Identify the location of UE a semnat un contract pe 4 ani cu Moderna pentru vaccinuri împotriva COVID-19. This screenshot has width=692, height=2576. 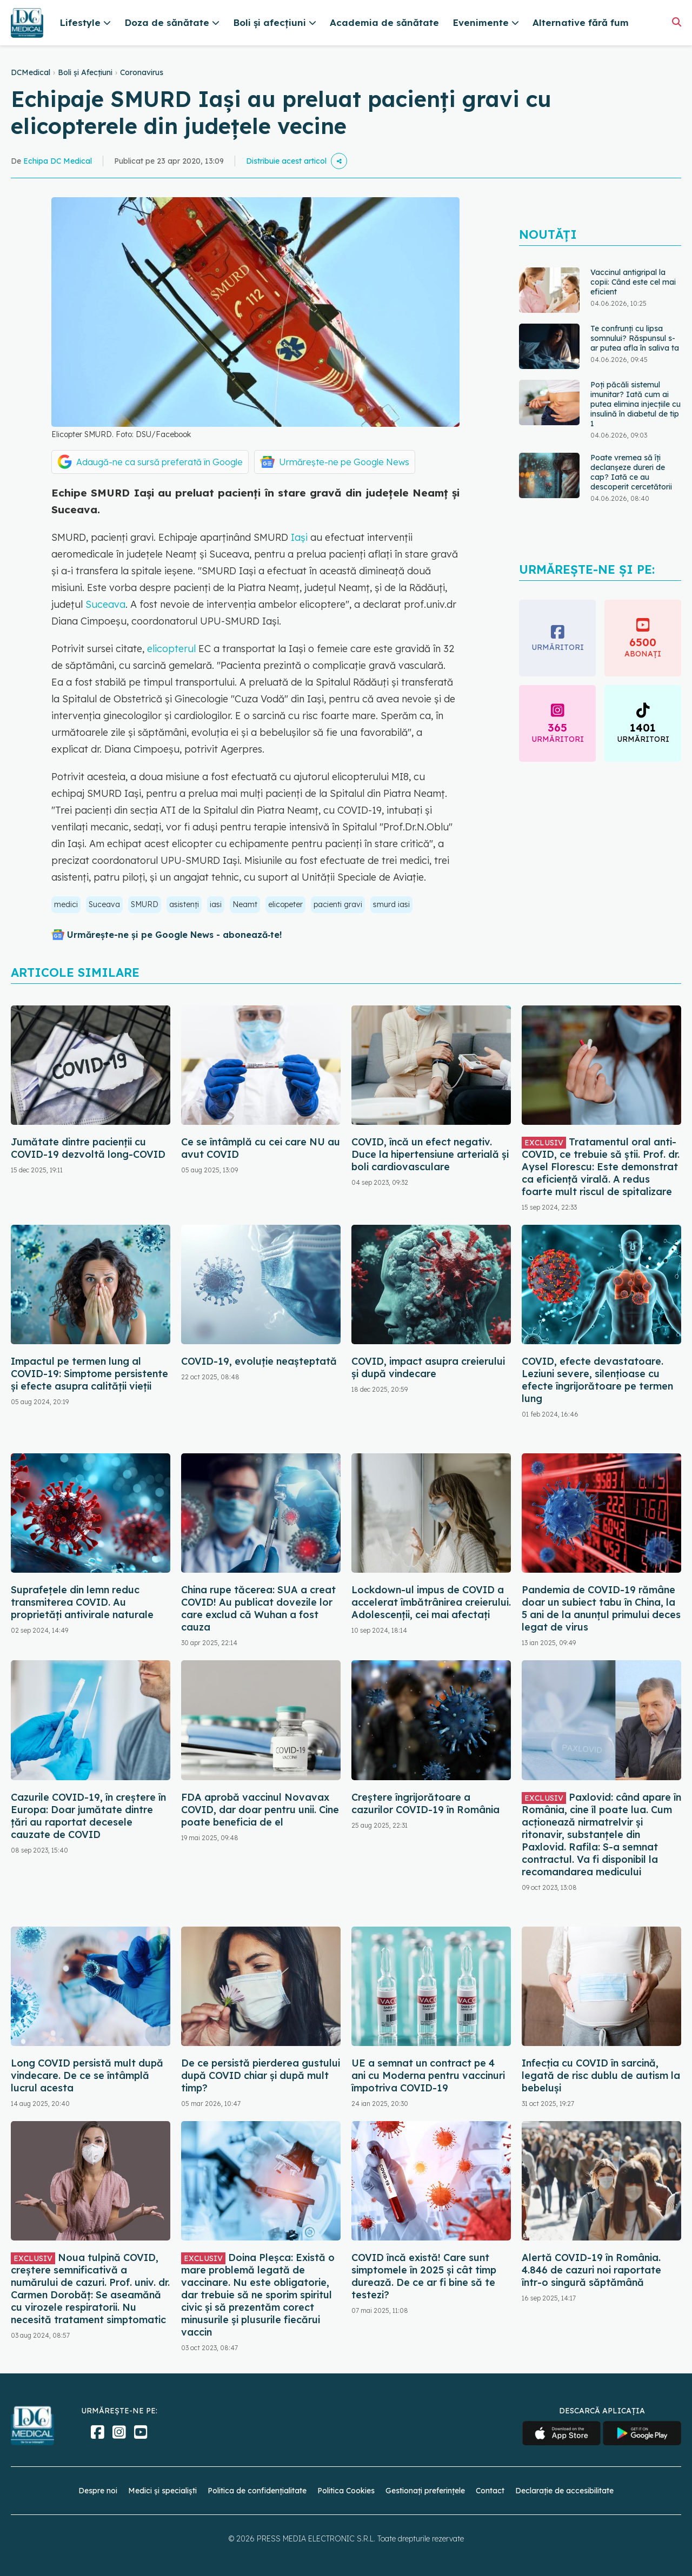
(428, 2075).